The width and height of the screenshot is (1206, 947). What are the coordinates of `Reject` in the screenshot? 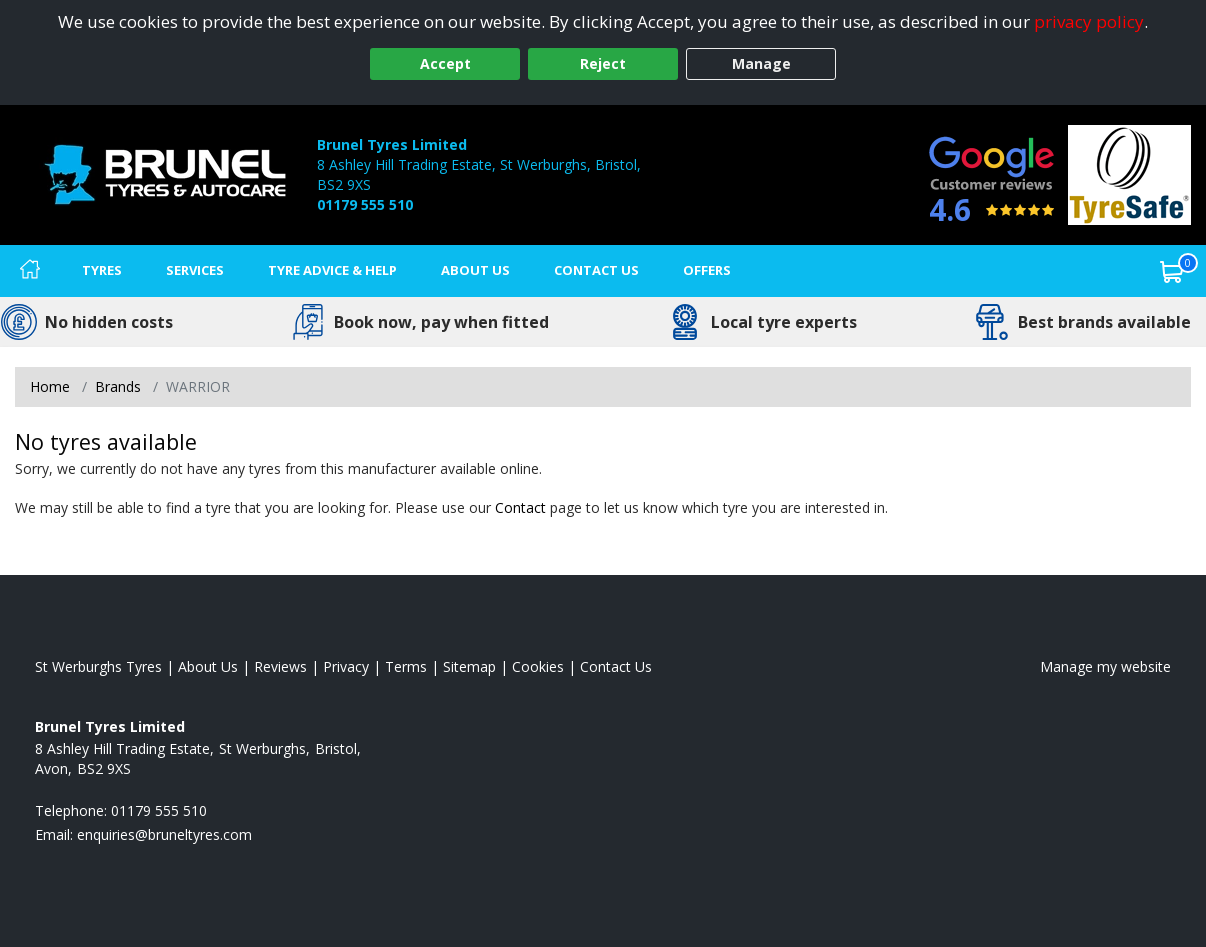 It's located at (603, 63).